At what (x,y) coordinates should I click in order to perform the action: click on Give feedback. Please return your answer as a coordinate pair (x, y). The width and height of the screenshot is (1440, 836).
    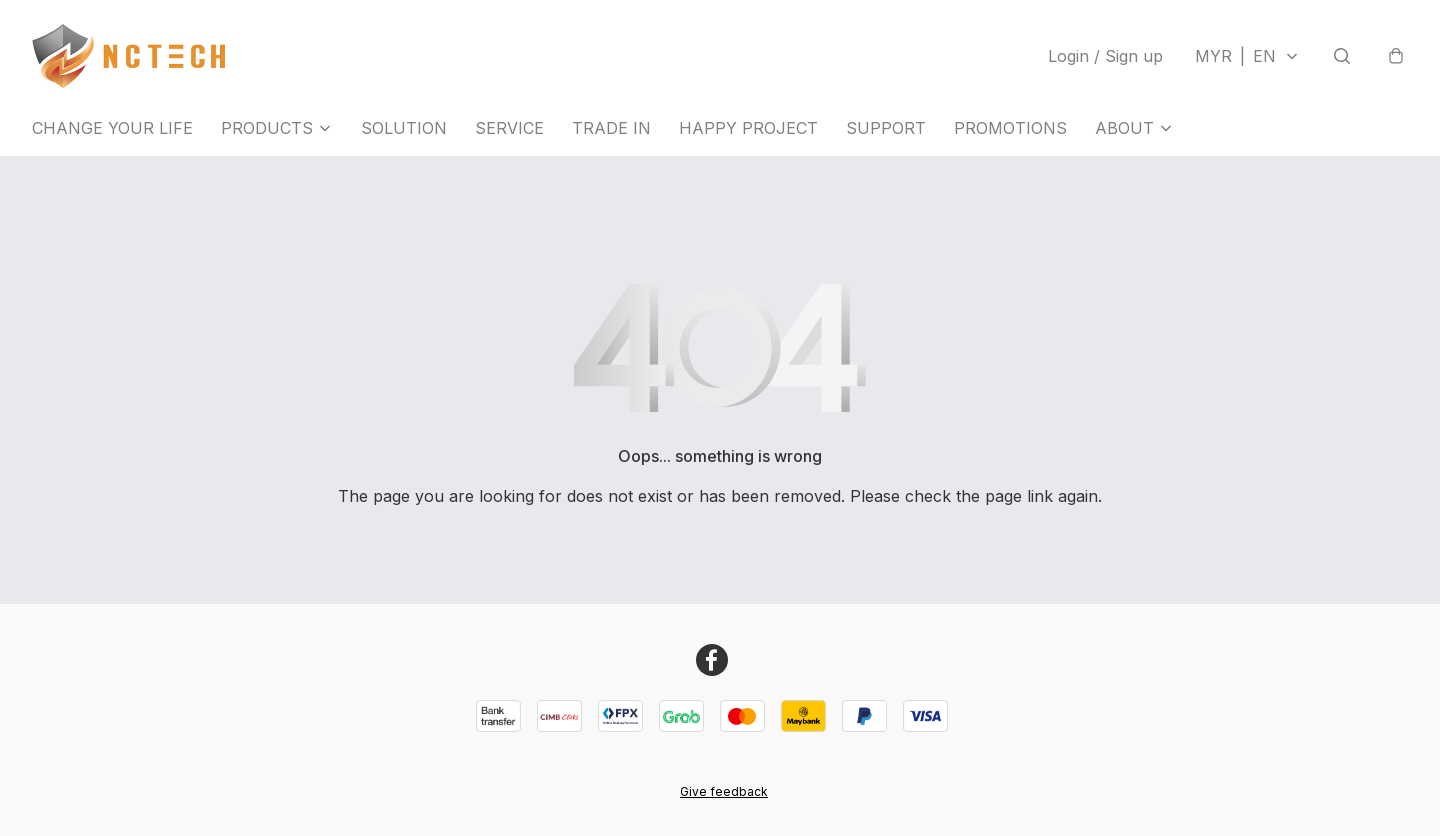
    Looking at the image, I should click on (724, 791).